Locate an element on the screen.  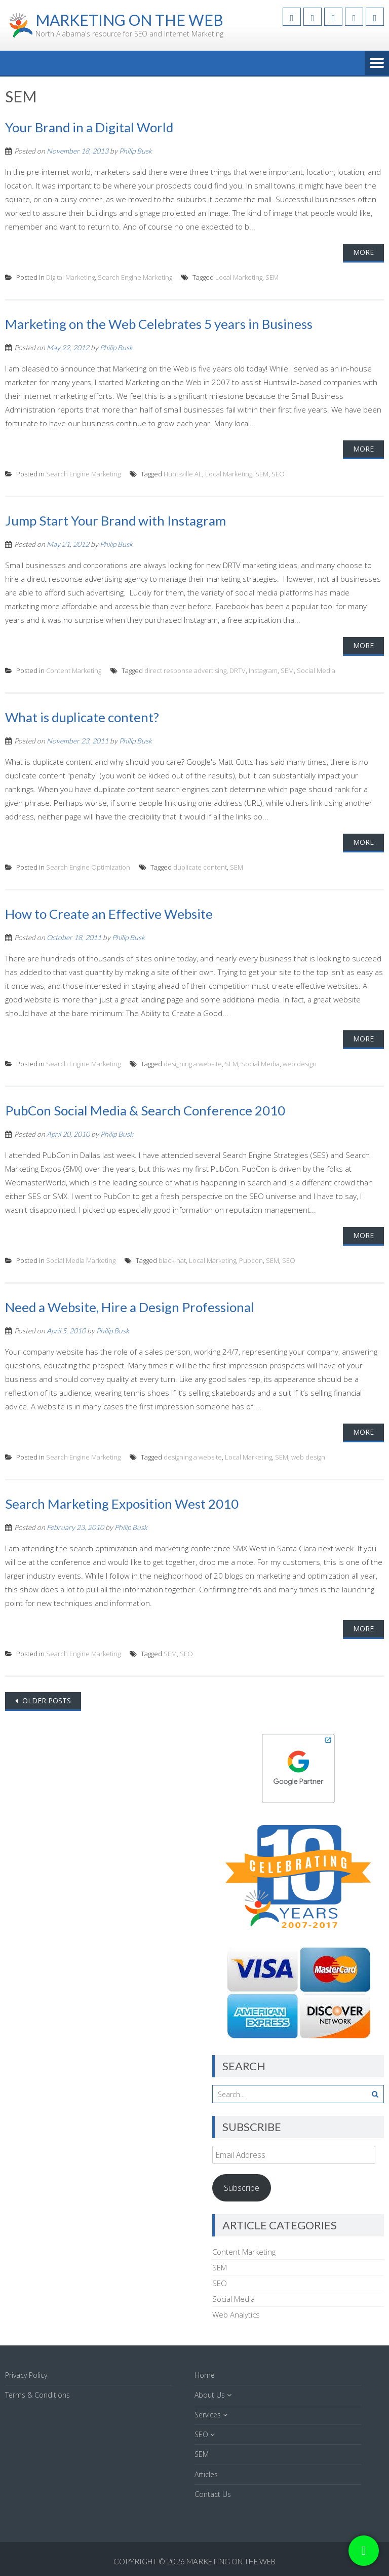
Local Marketing is located at coordinates (238, 277).